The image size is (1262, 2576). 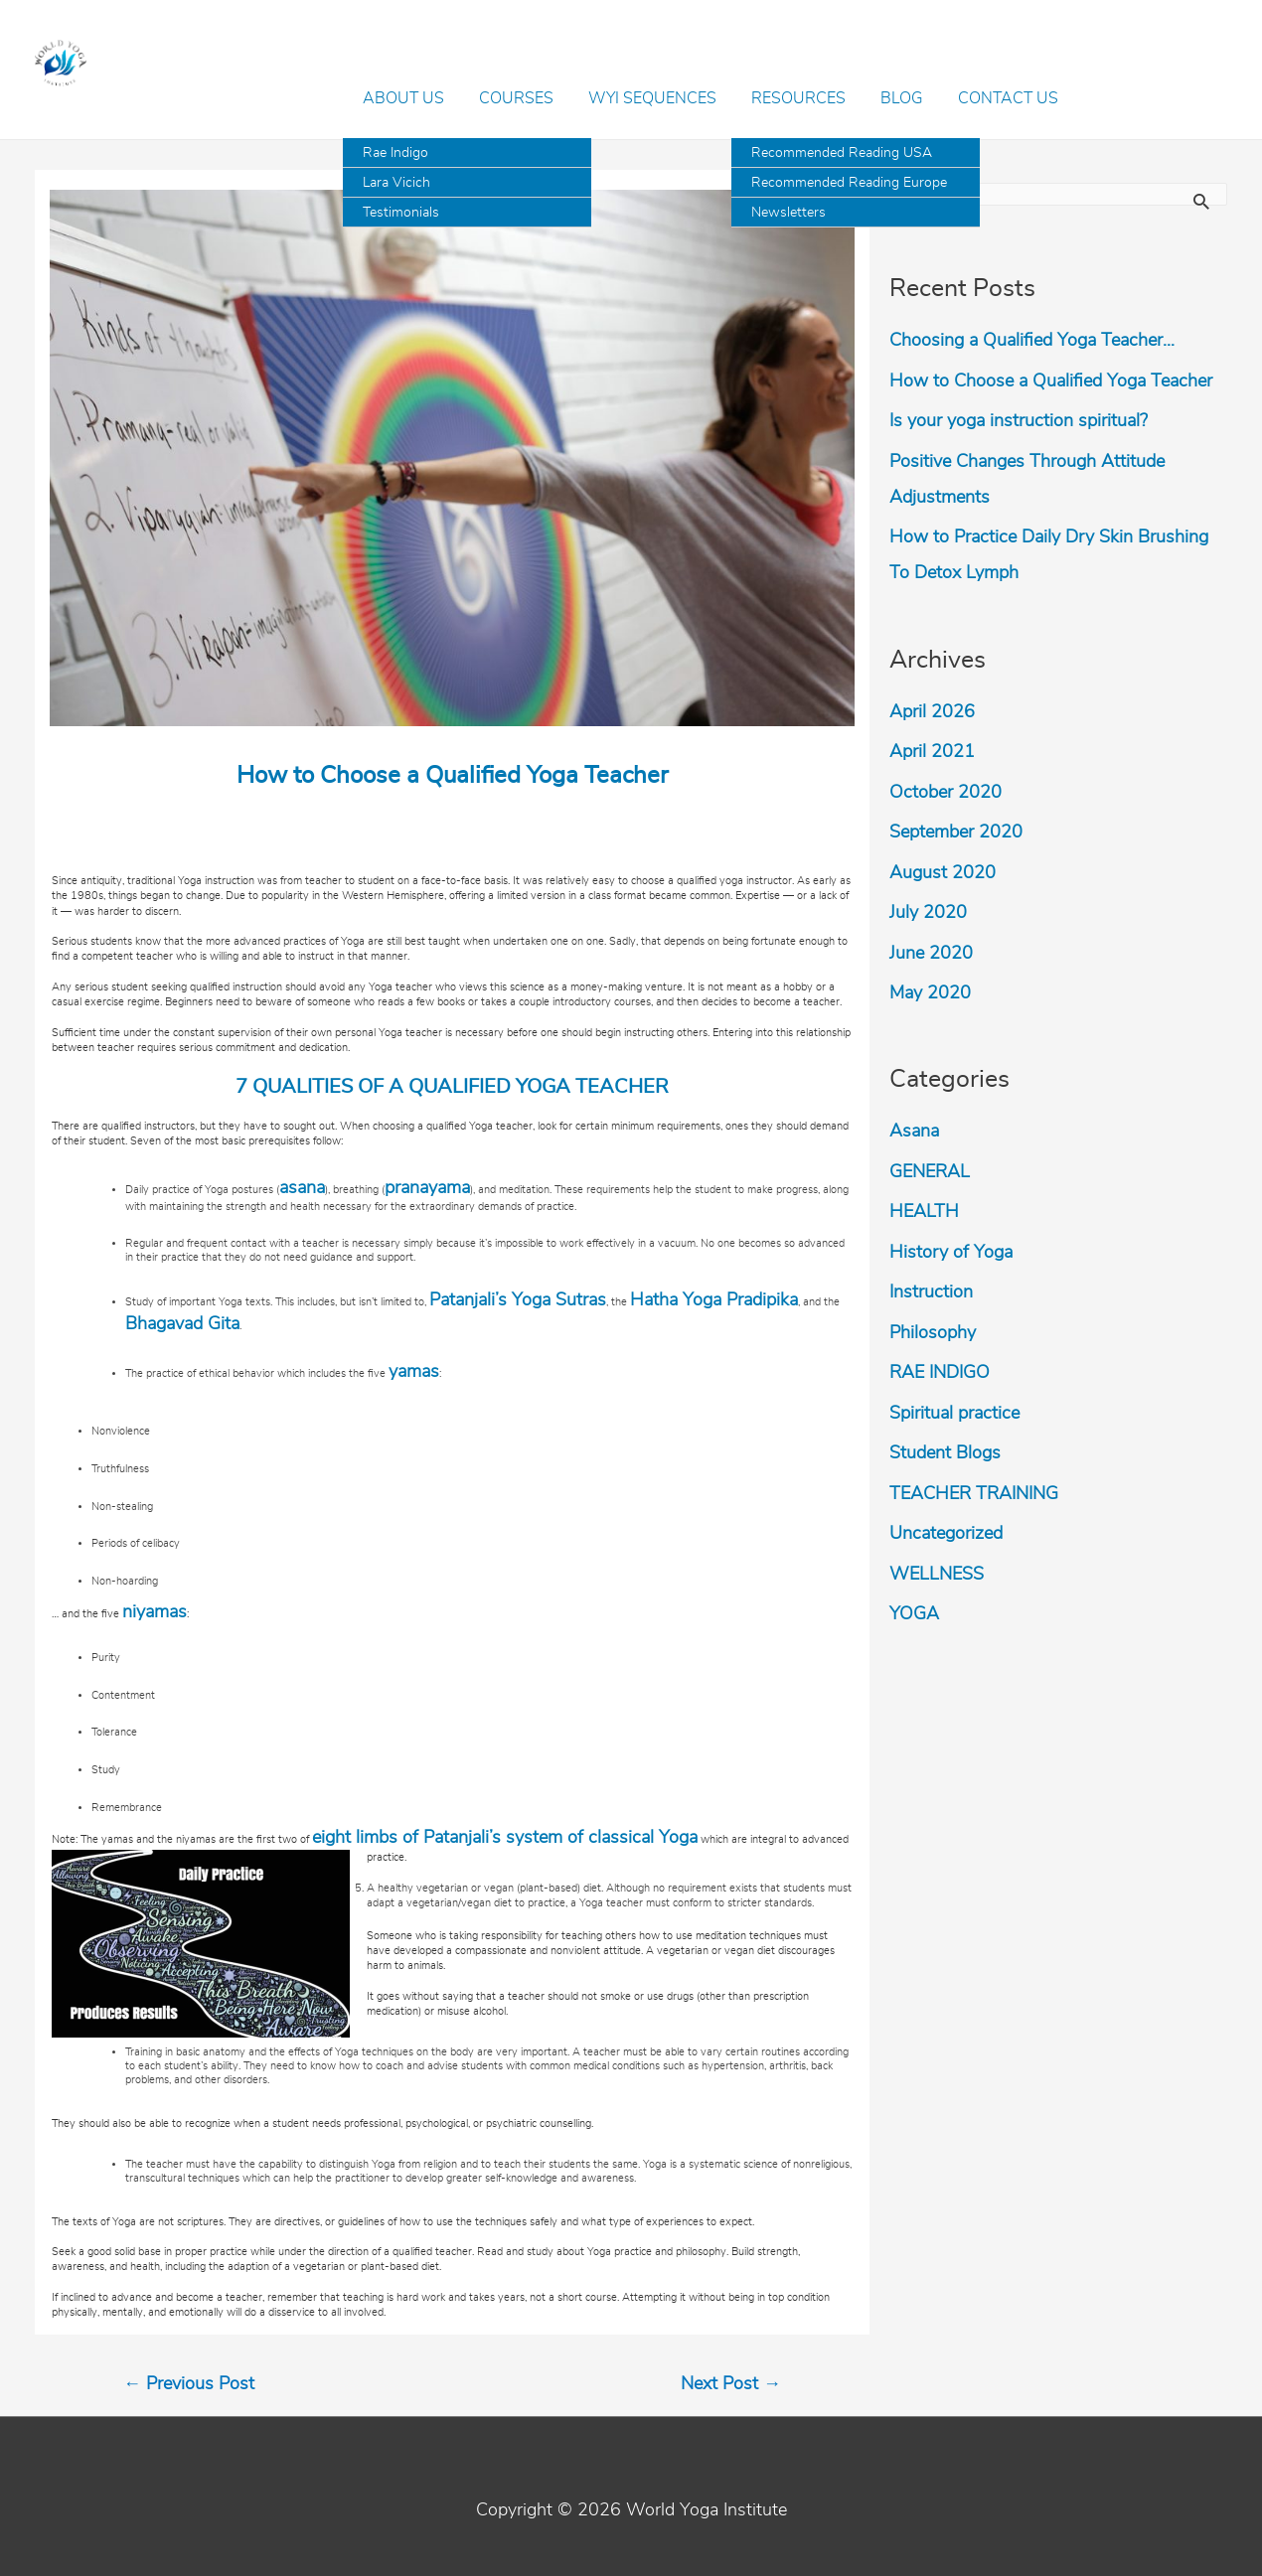 I want to click on Asana, so click(x=914, y=1131).